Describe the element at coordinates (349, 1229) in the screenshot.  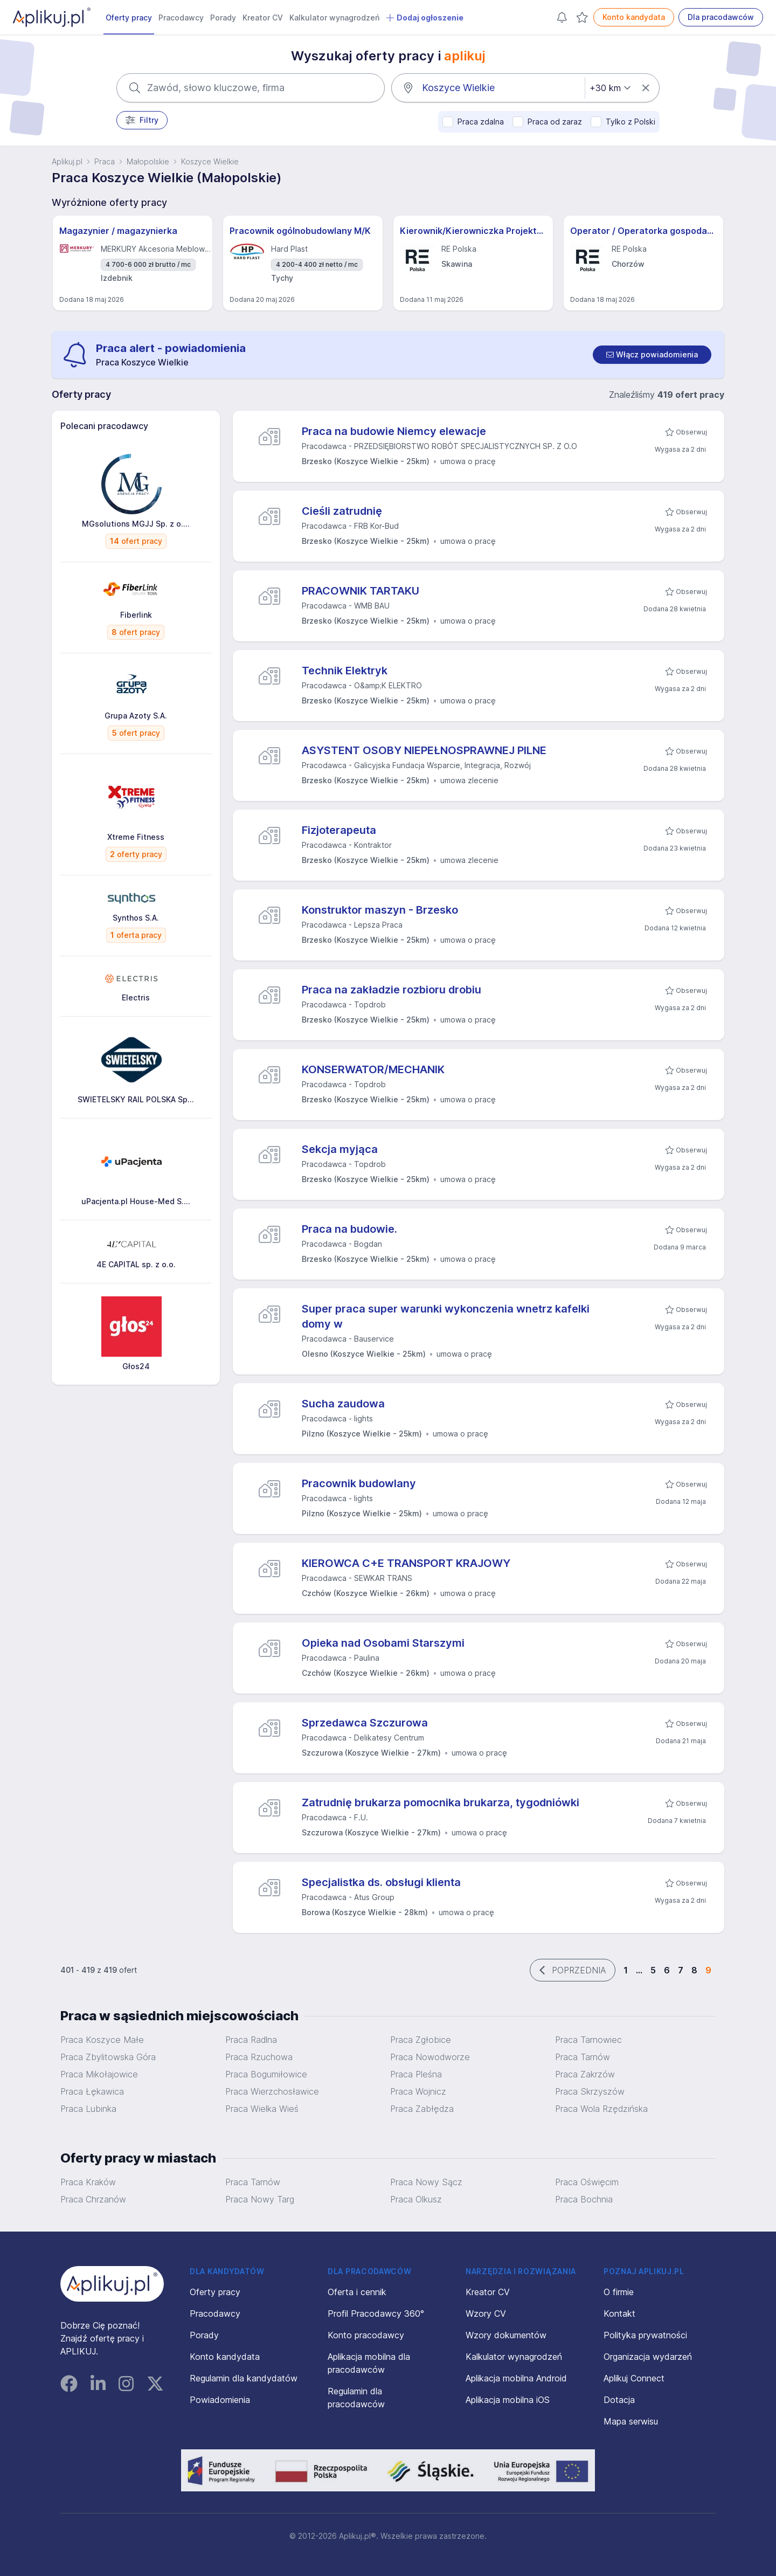
I see `Praca na budowie.` at that location.